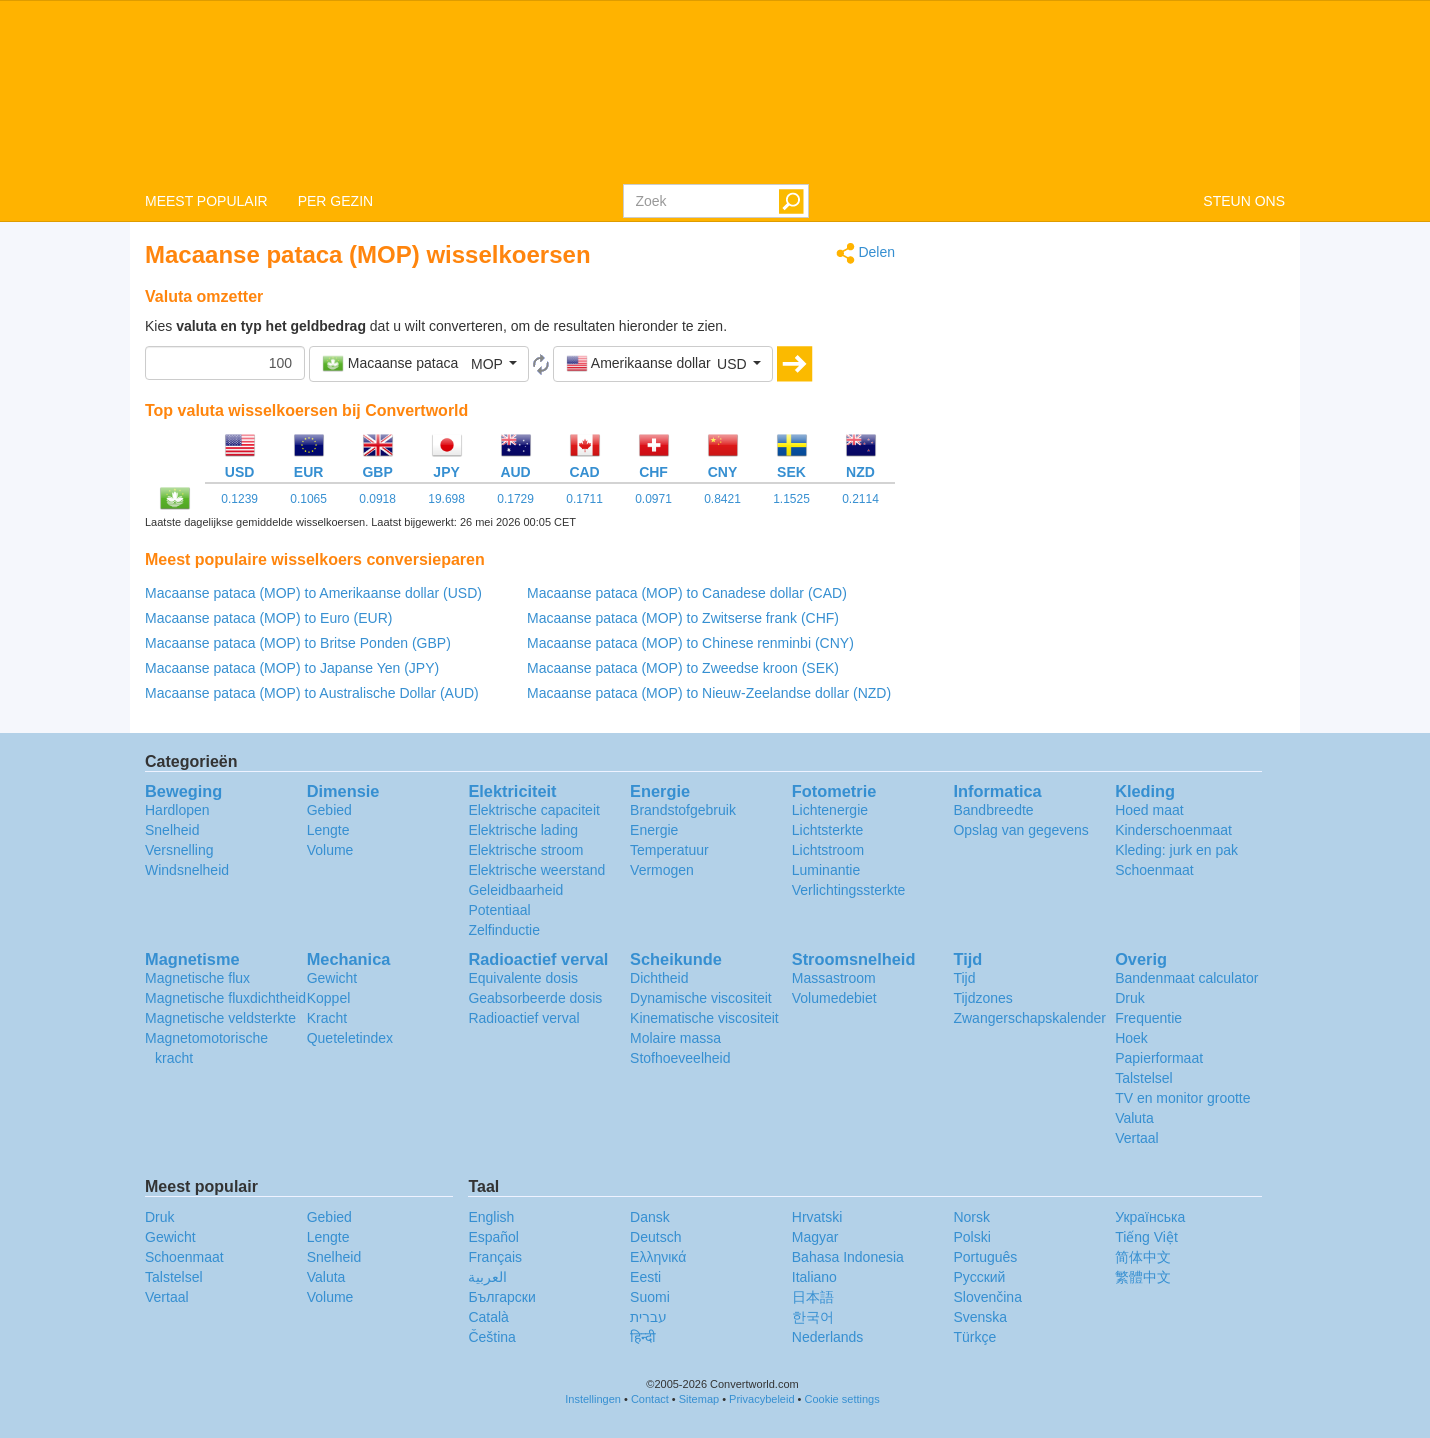  What do you see at coordinates (659, 978) in the screenshot?
I see `Dichtheid` at bounding box center [659, 978].